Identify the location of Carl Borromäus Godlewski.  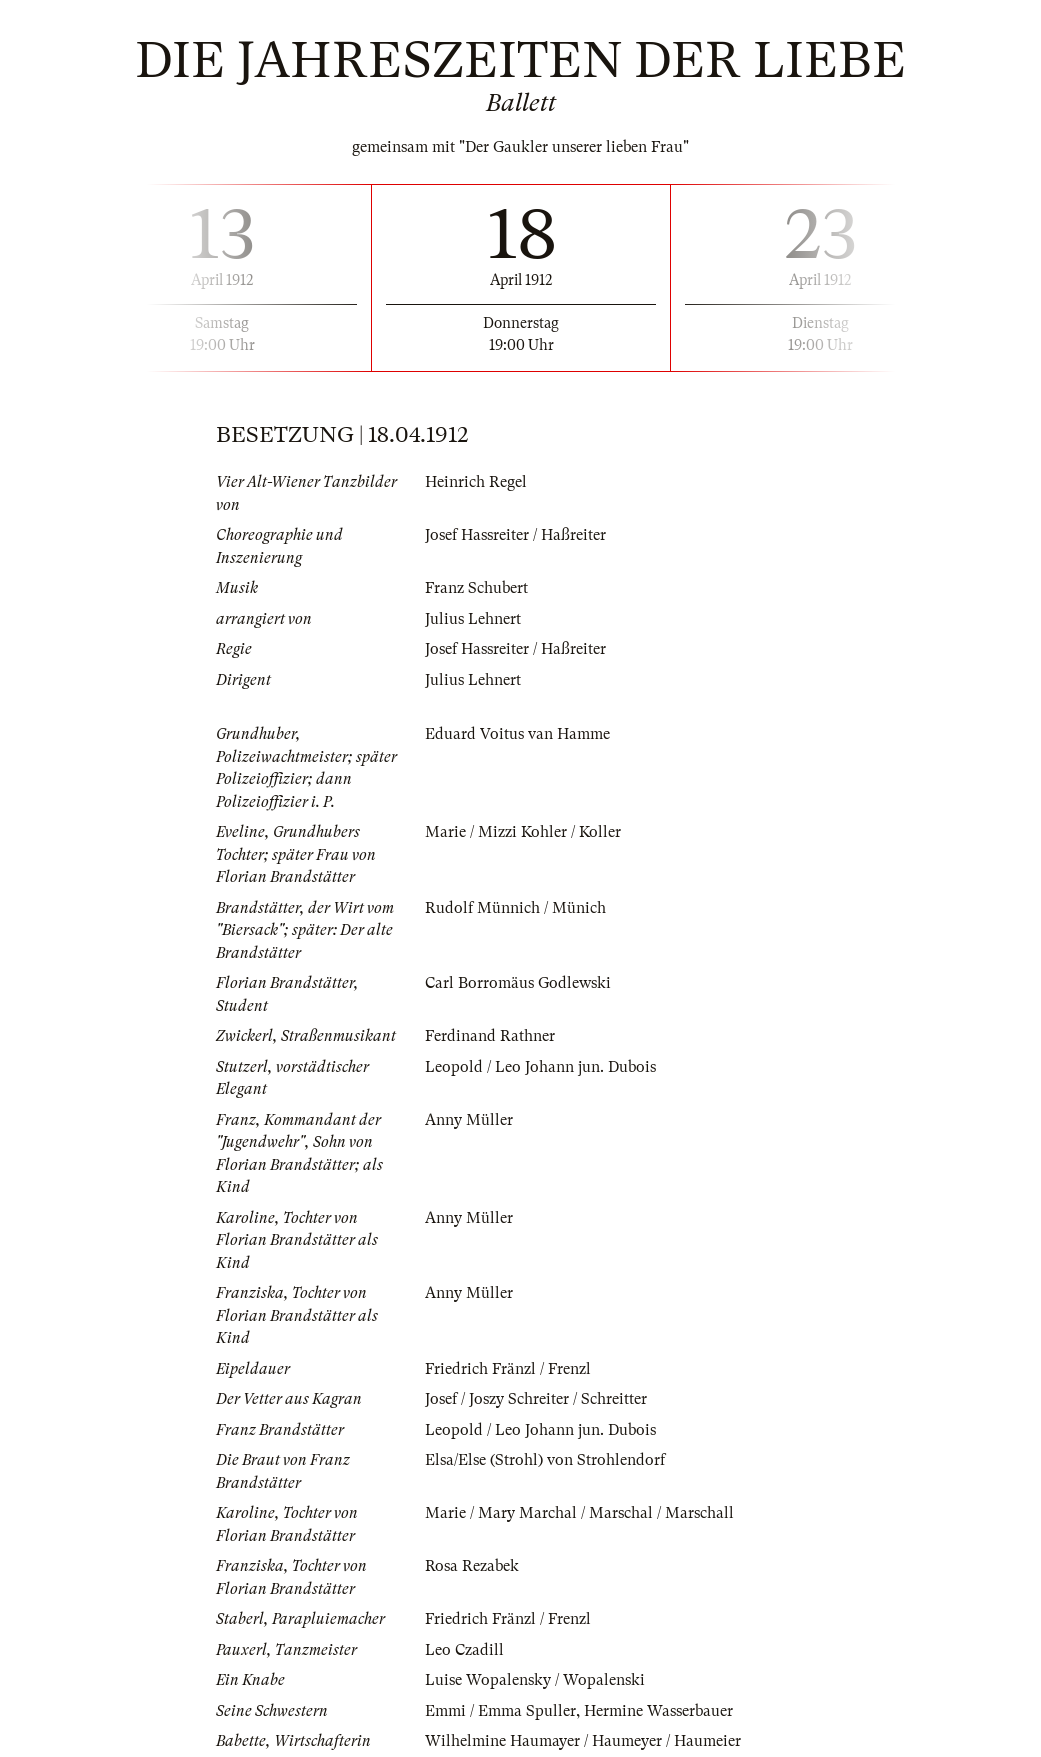
(518, 983).